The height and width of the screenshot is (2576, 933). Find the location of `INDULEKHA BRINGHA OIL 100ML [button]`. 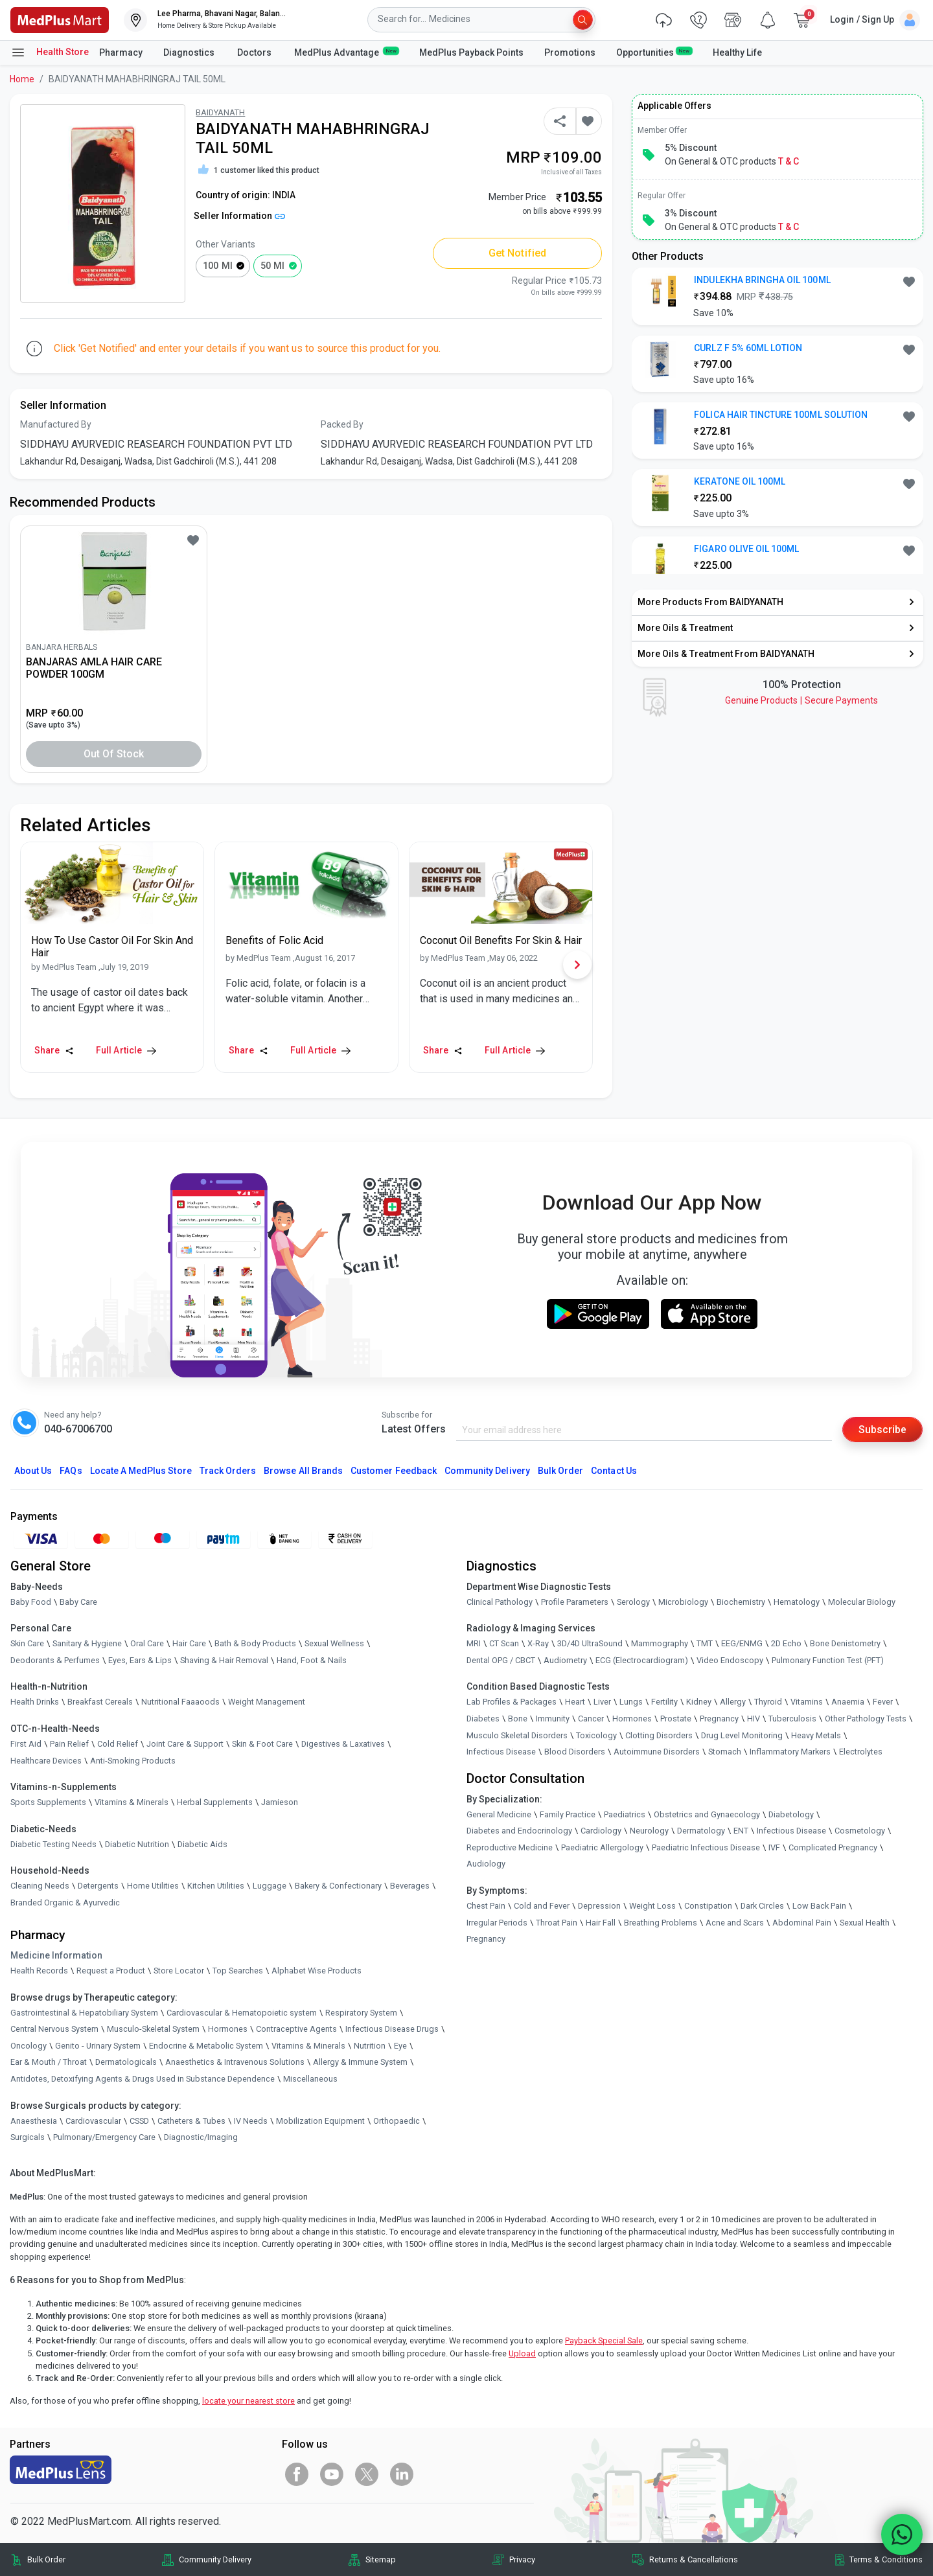

INDULEKHA BRINGHA OIL 100ML [button] is located at coordinates (762, 280).